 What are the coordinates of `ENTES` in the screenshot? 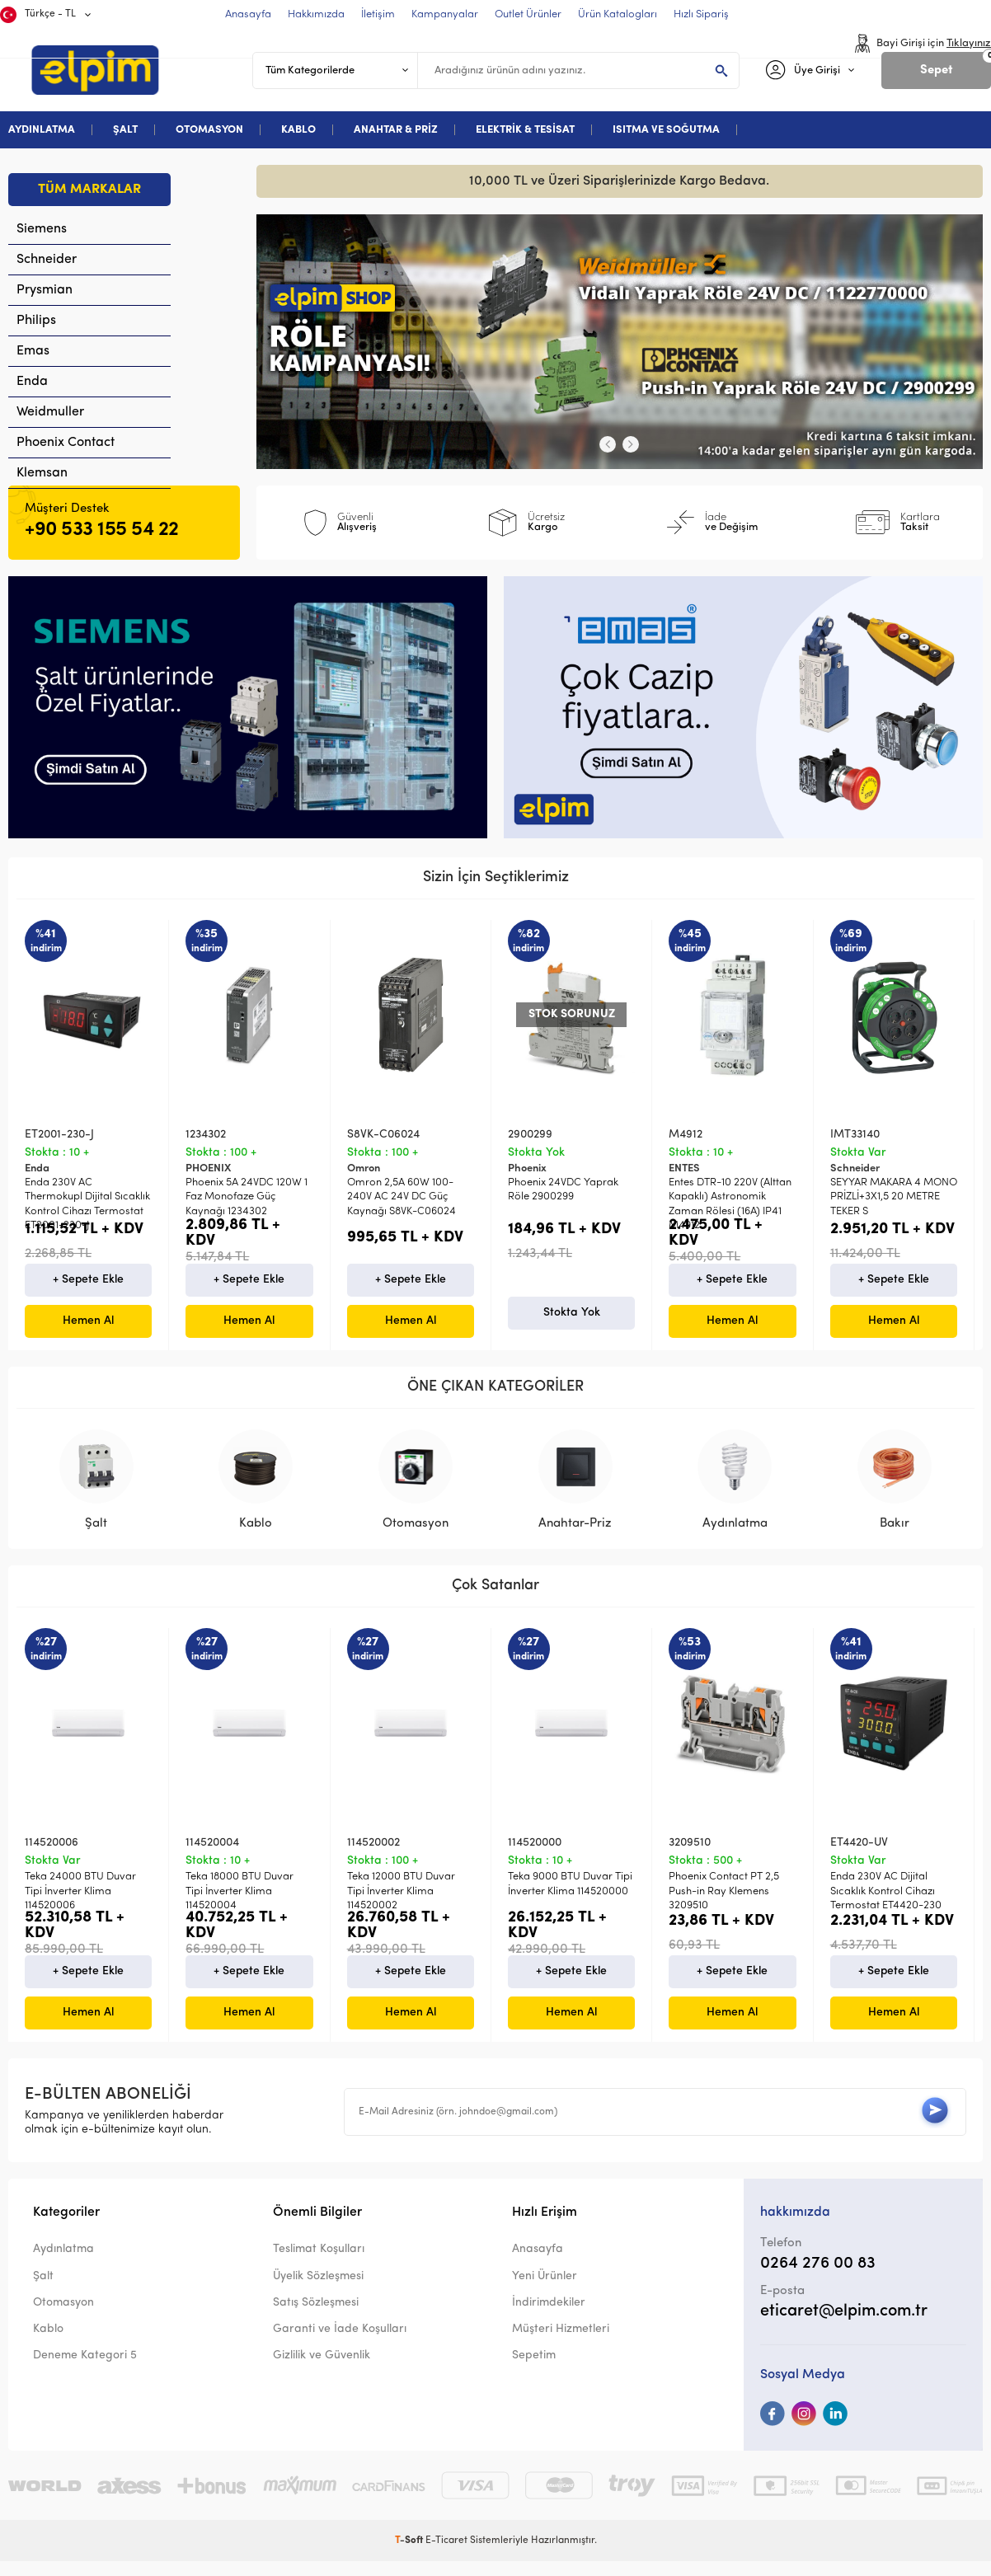 It's located at (684, 1168).